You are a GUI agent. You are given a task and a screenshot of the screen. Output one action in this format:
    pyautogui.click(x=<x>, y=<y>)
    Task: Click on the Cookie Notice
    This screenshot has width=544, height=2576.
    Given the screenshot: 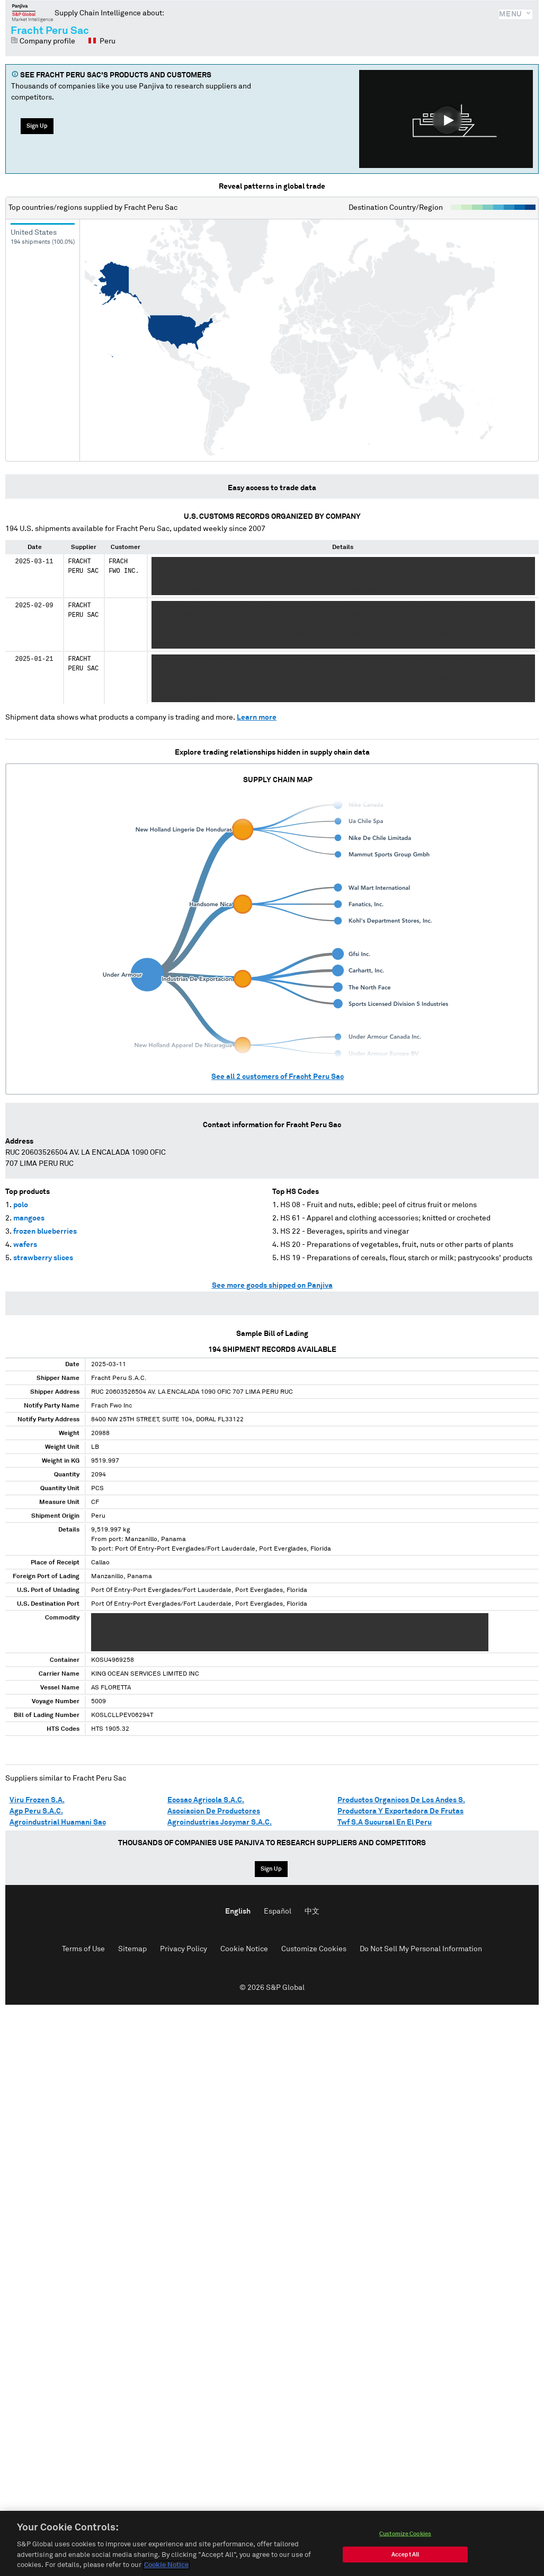 What is the action you would take?
    pyautogui.click(x=244, y=1949)
    